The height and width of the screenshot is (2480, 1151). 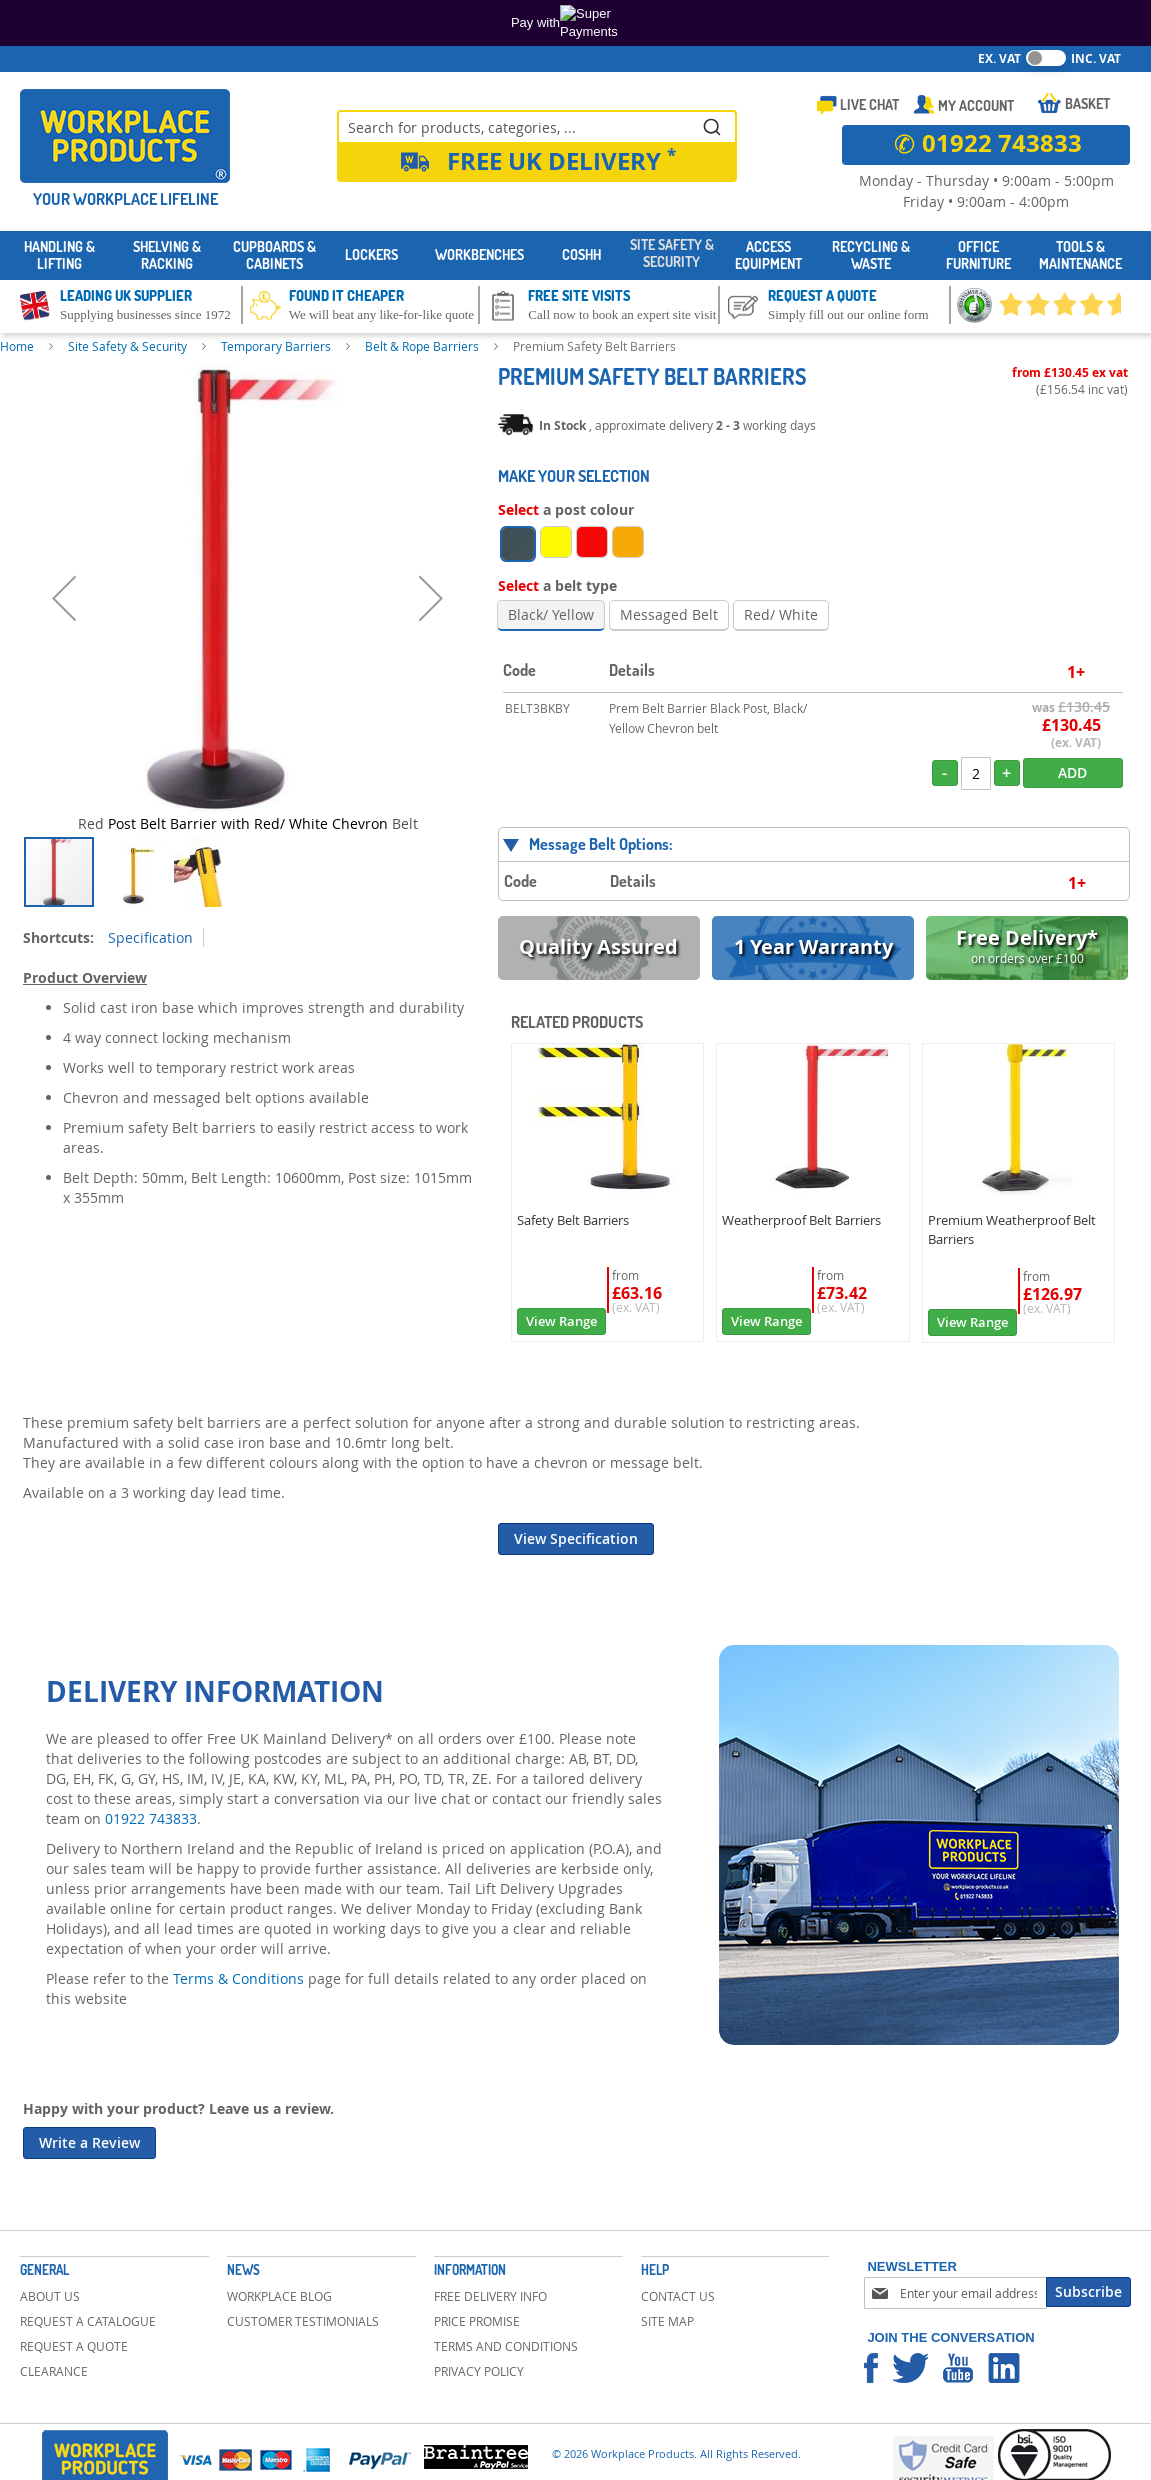 What do you see at coordinates (910, 2368) in the screenshot?
I see `Workplace Products Twitter` at bounding box center [910, 2368].